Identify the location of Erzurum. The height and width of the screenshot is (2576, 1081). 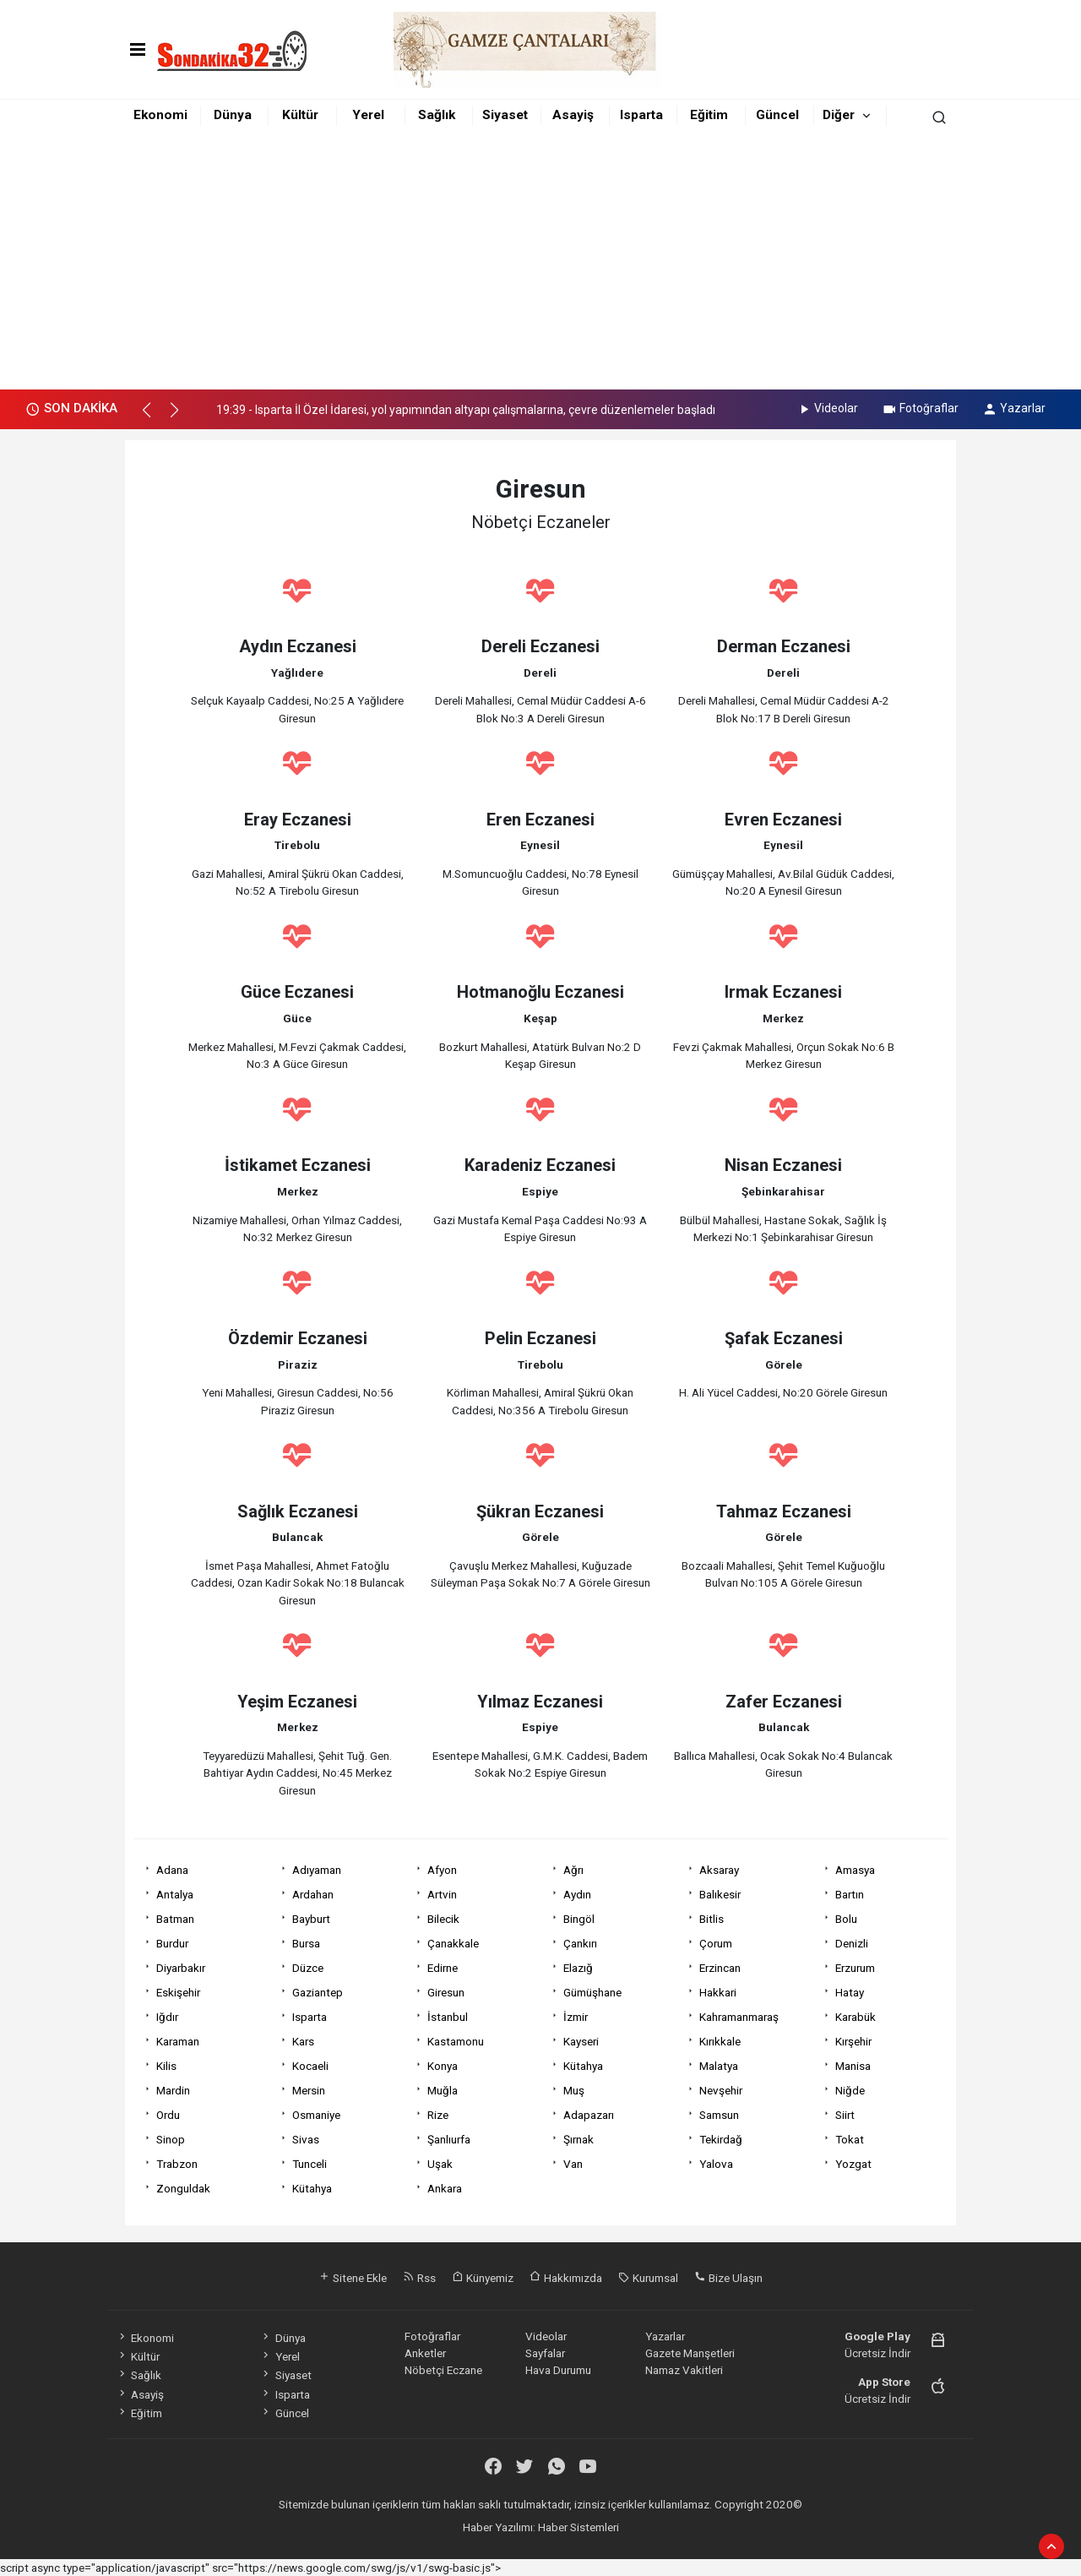
(855, 1967).